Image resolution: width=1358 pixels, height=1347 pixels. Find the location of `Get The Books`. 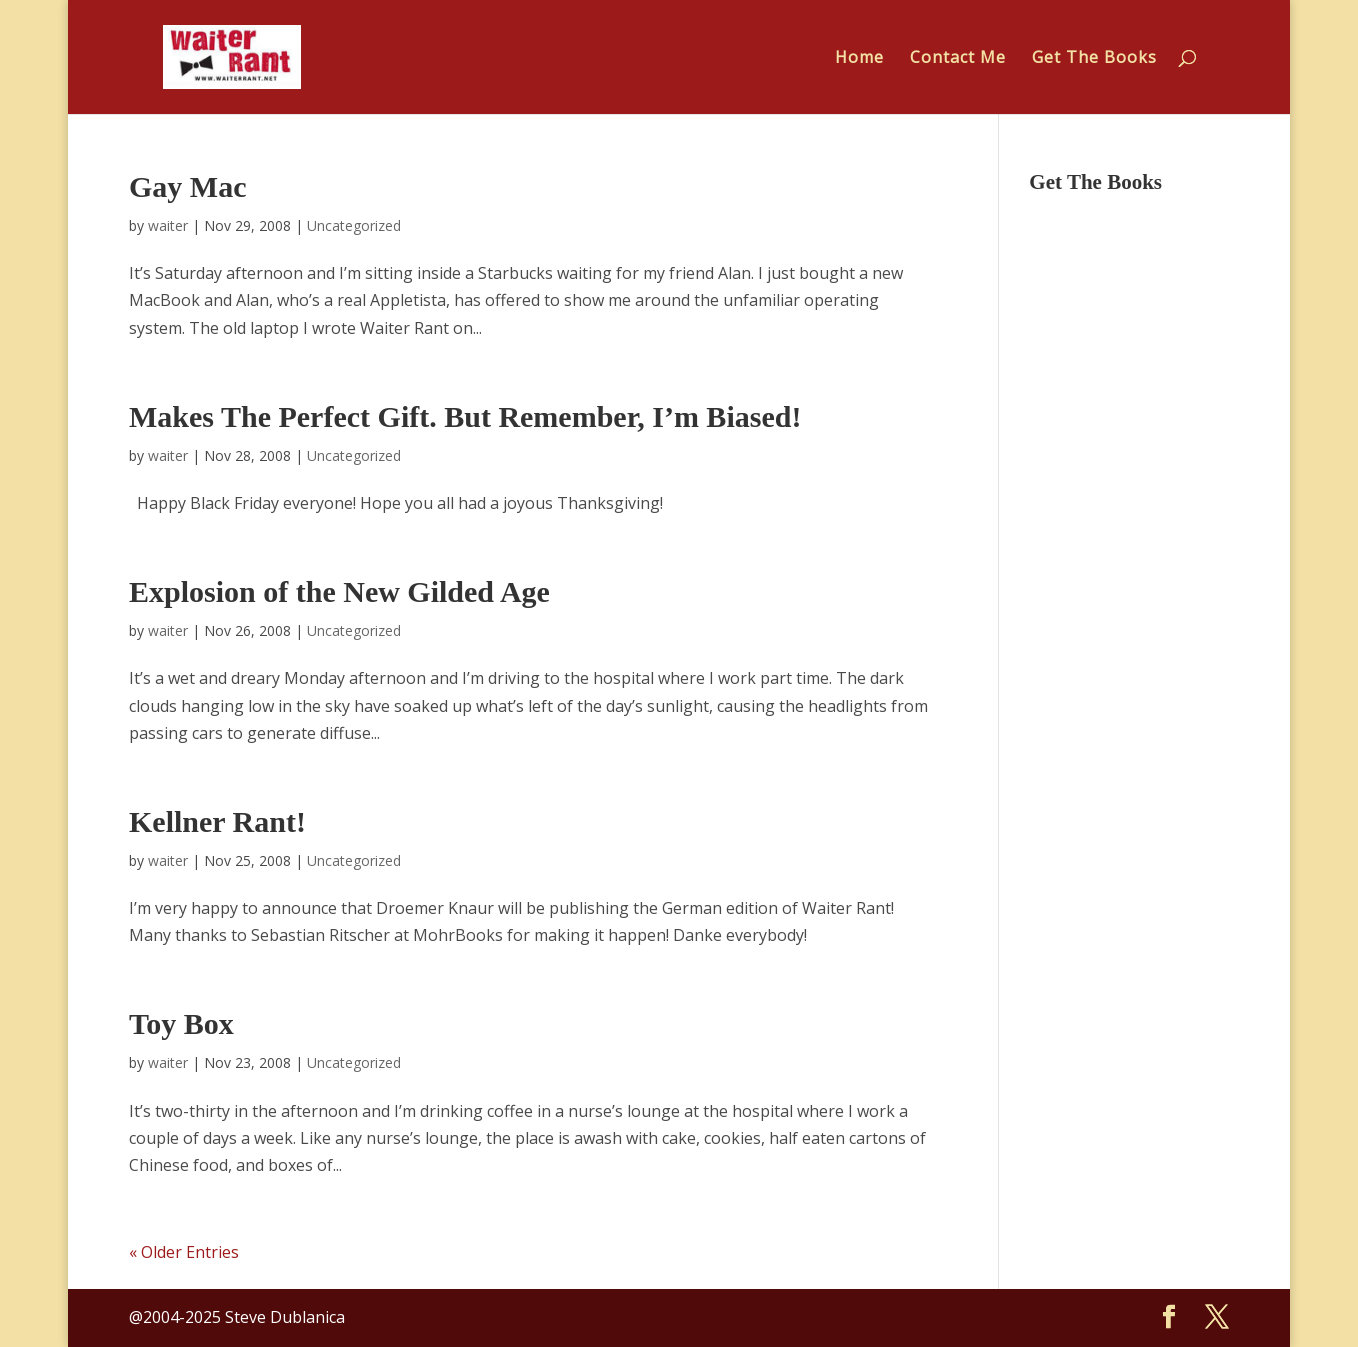

Get The Books is located at coordinates (1094, 59).